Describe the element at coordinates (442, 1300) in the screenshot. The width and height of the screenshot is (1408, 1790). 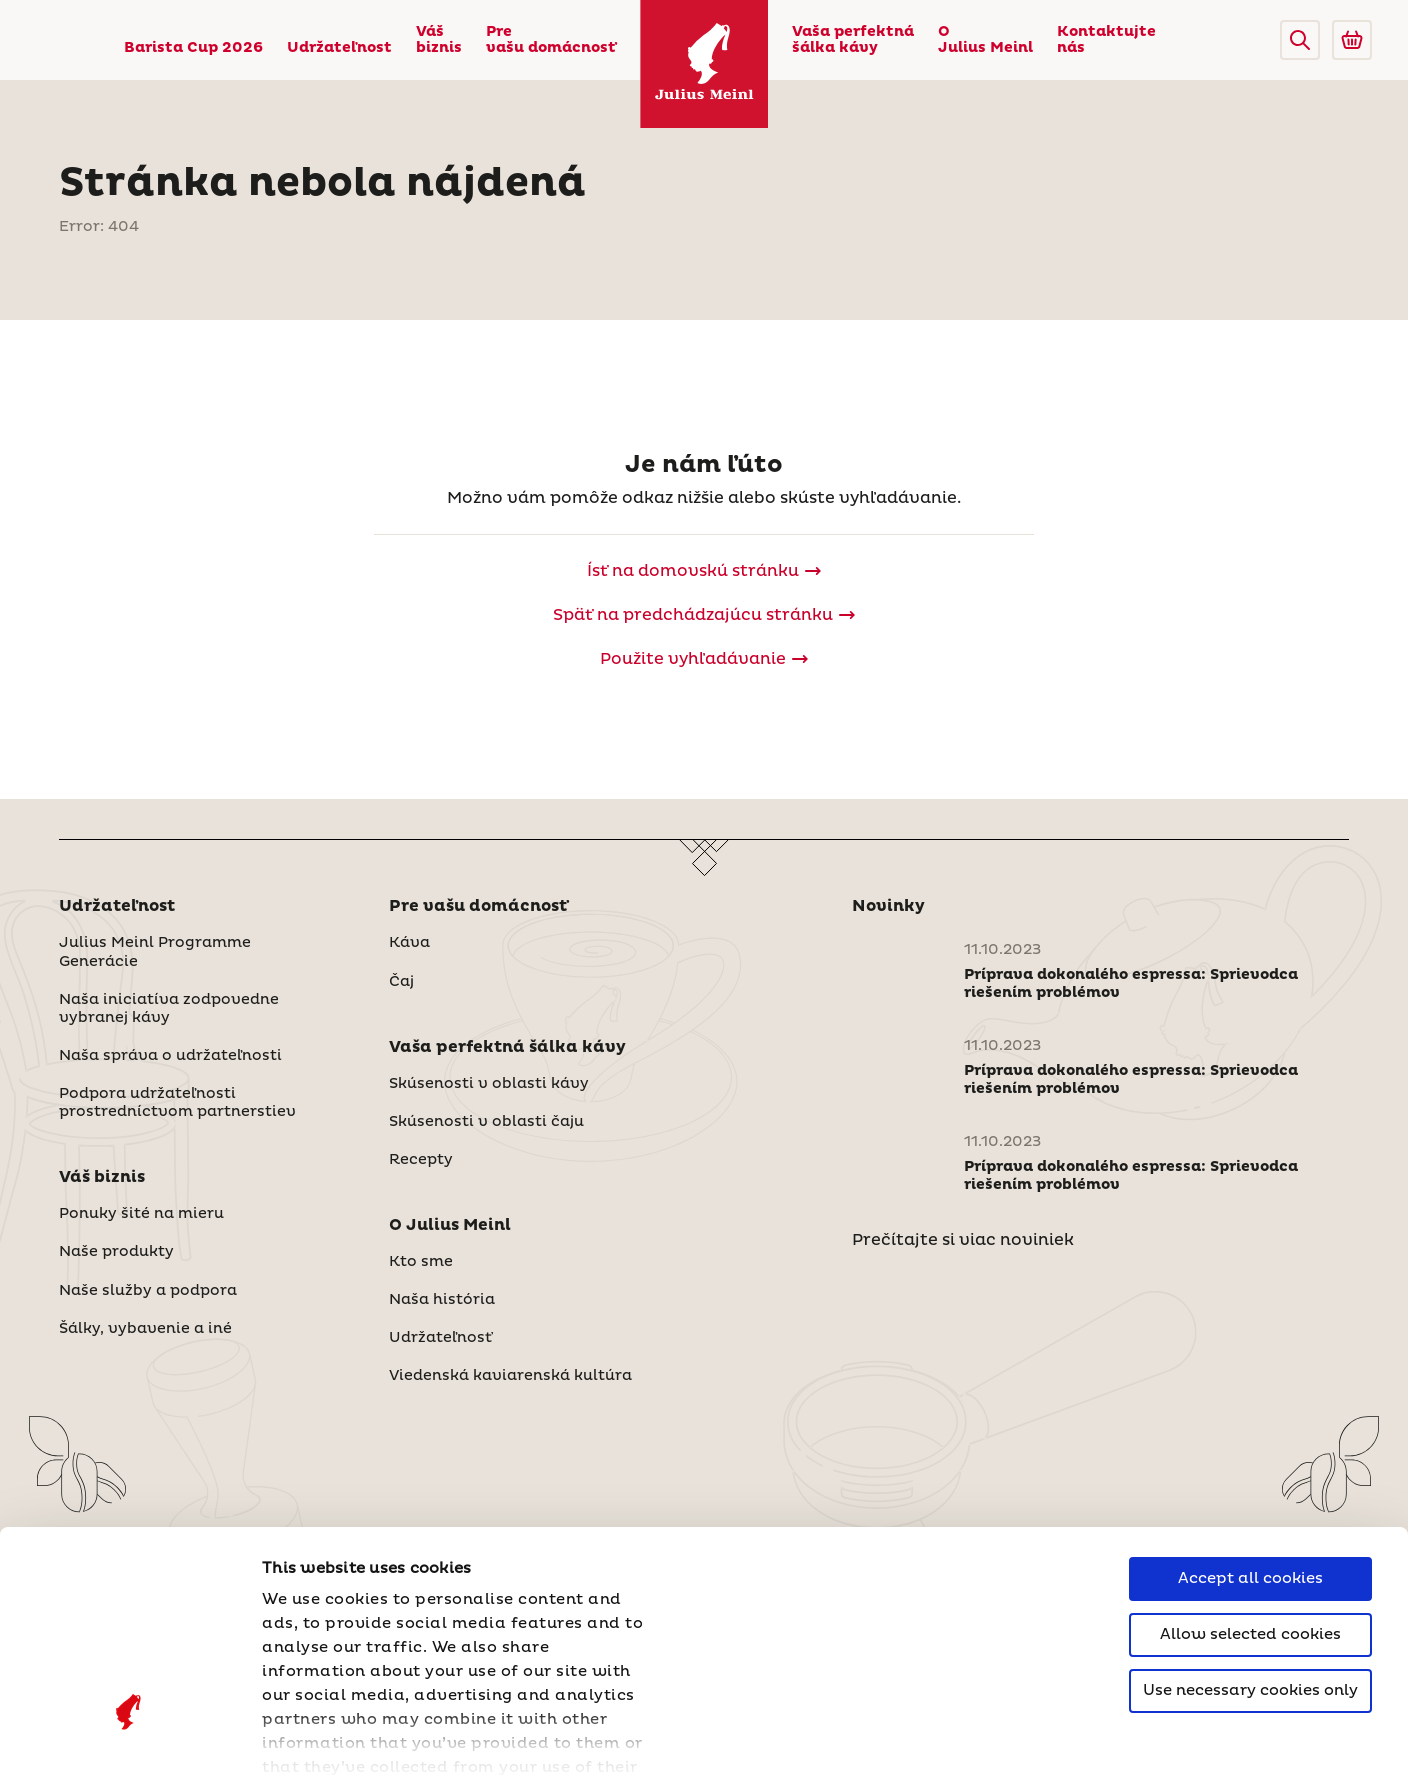
I see `Naša história` at that location.